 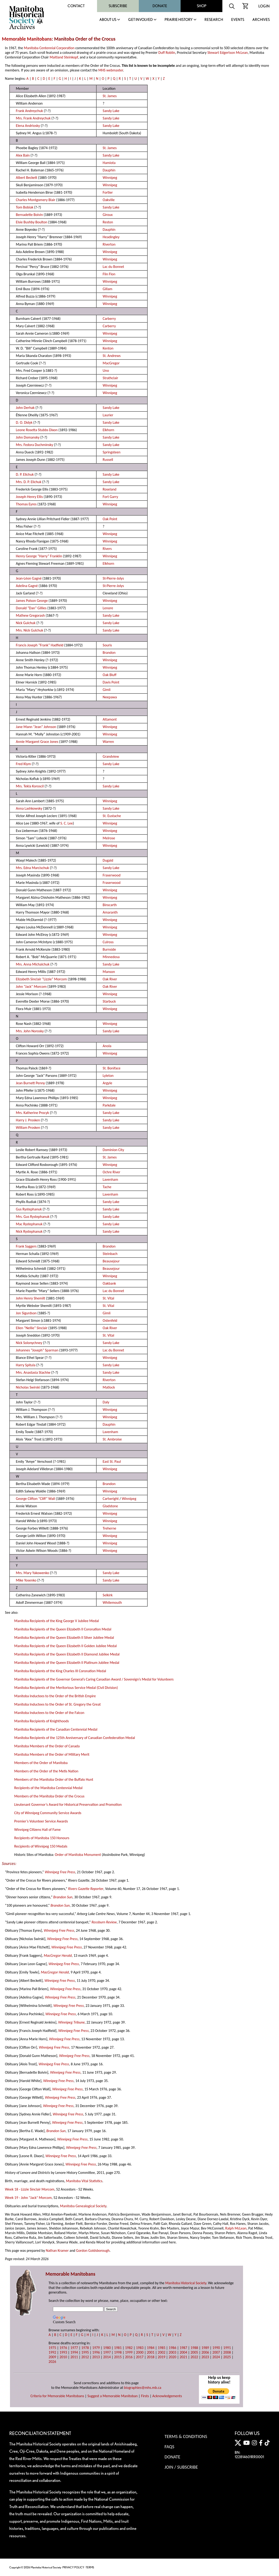 I want to click on Parkdale, so click(x=109, y=1105).